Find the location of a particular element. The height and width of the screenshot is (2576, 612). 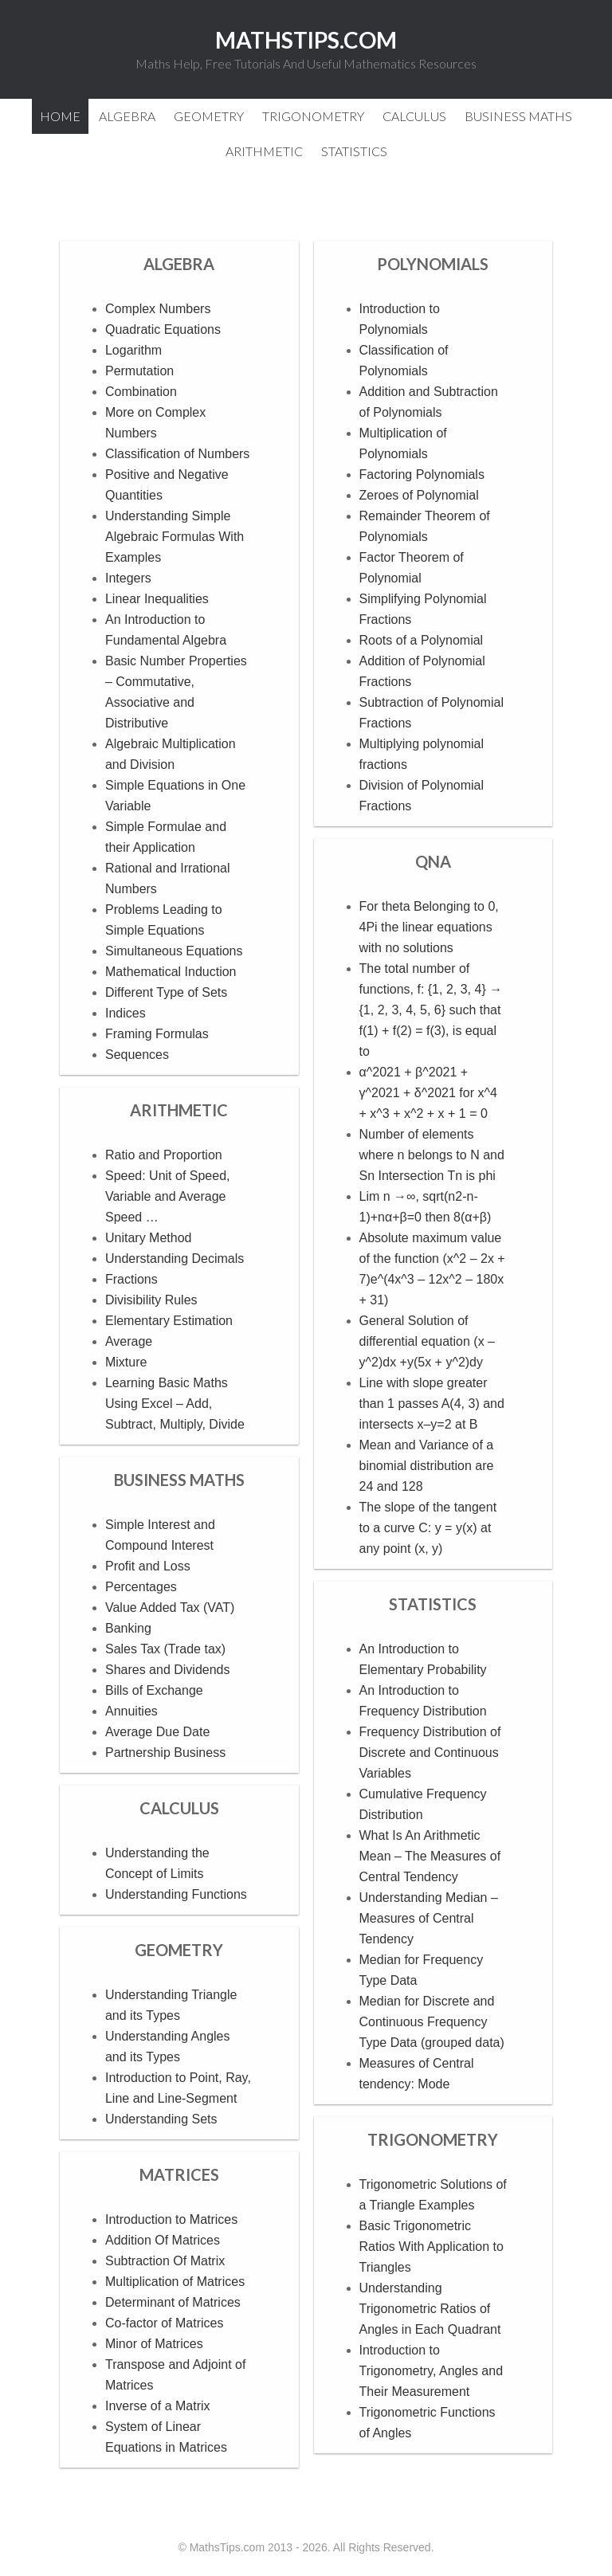

Quadratic Equations is located at coordinates (163, 329).